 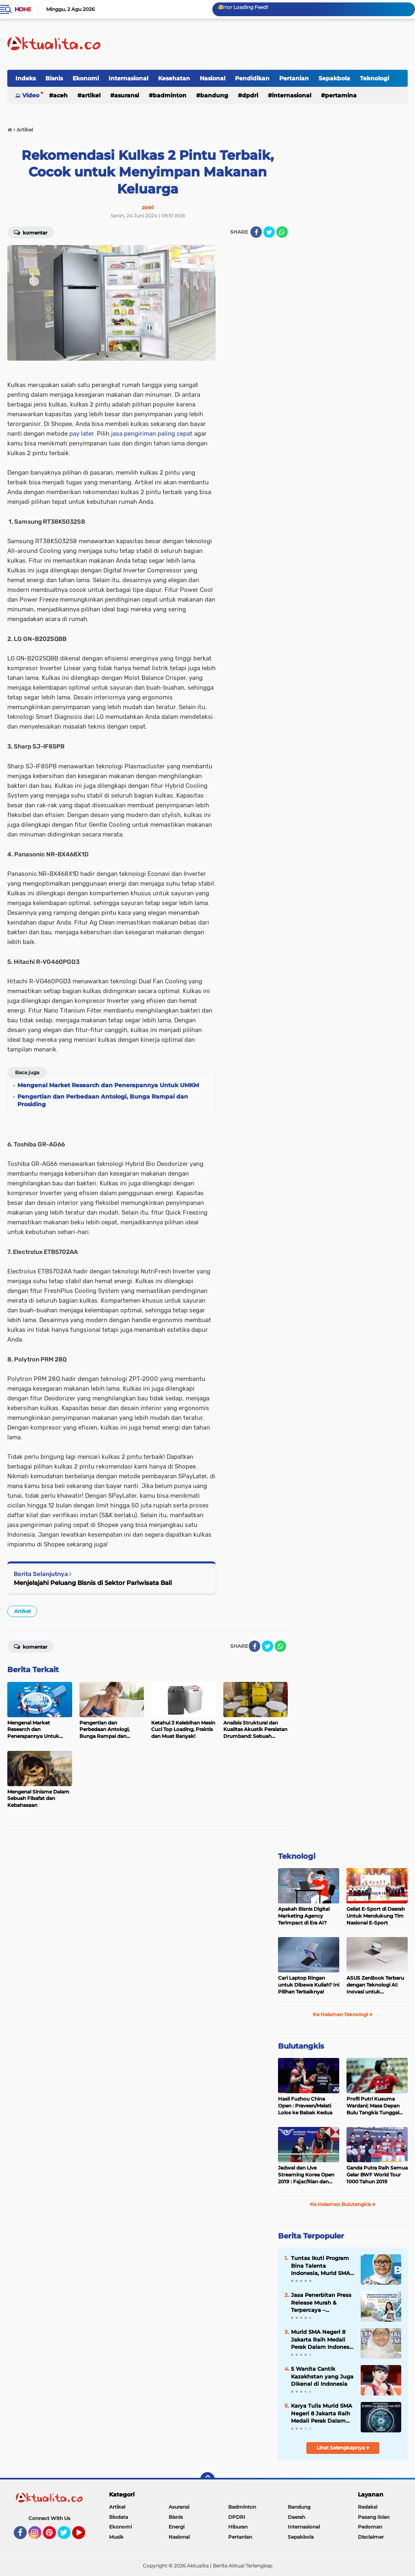 I want to click on YouTube, so click(x=84, y=2536).